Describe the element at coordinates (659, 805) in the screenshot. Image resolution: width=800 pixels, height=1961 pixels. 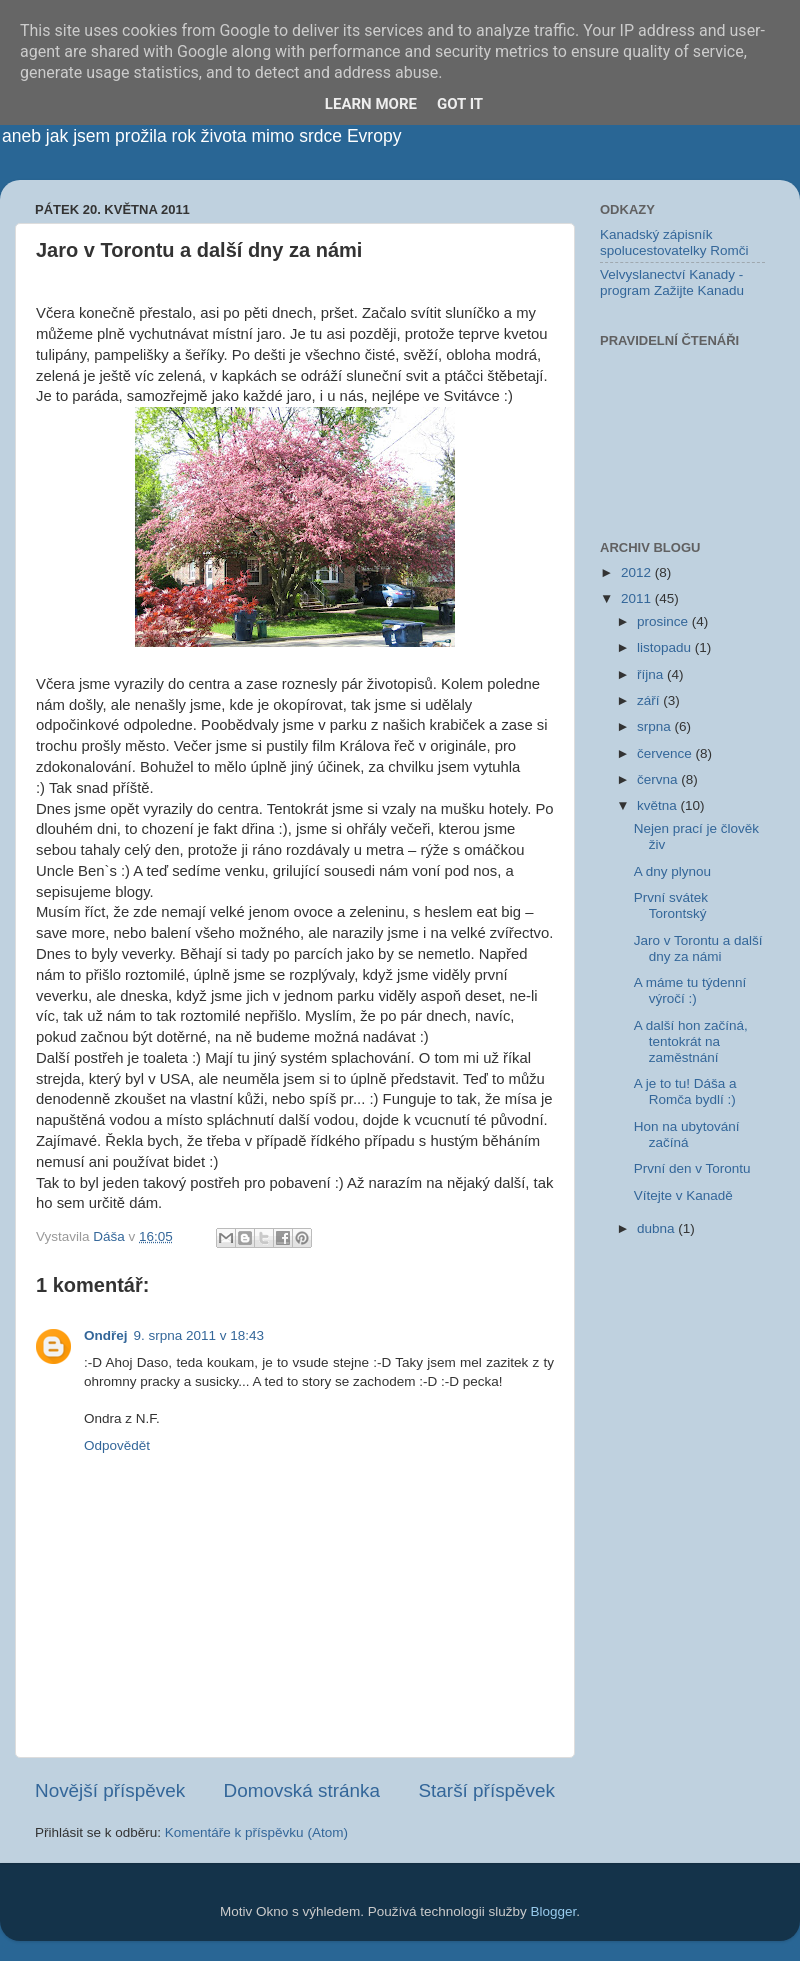
I see `května` at that location.